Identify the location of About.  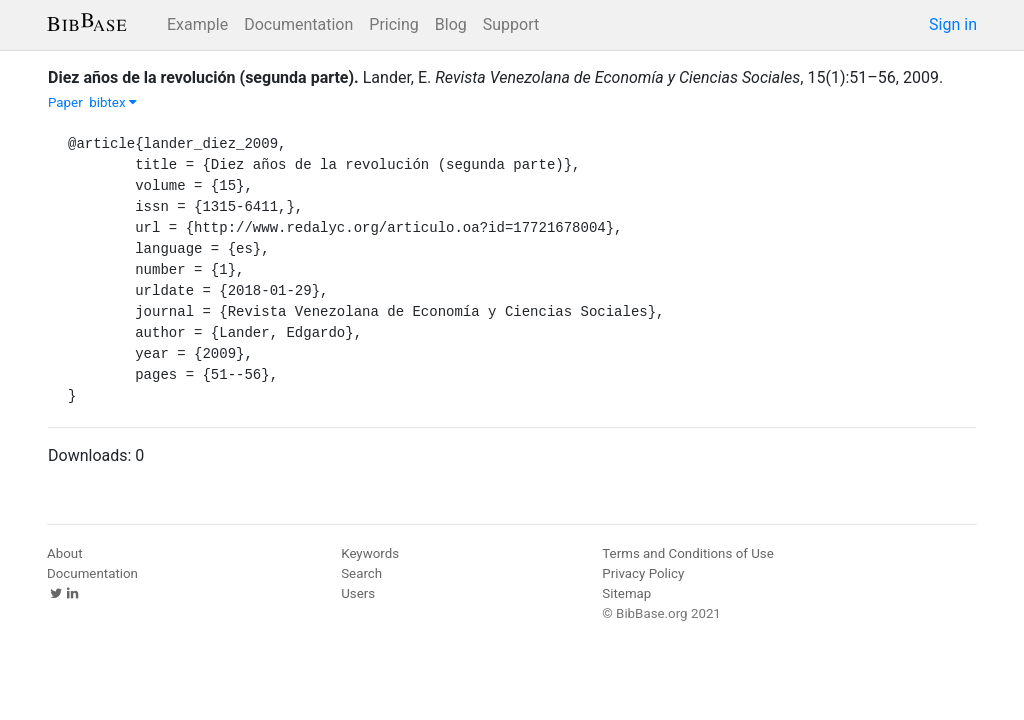
(65, 553).